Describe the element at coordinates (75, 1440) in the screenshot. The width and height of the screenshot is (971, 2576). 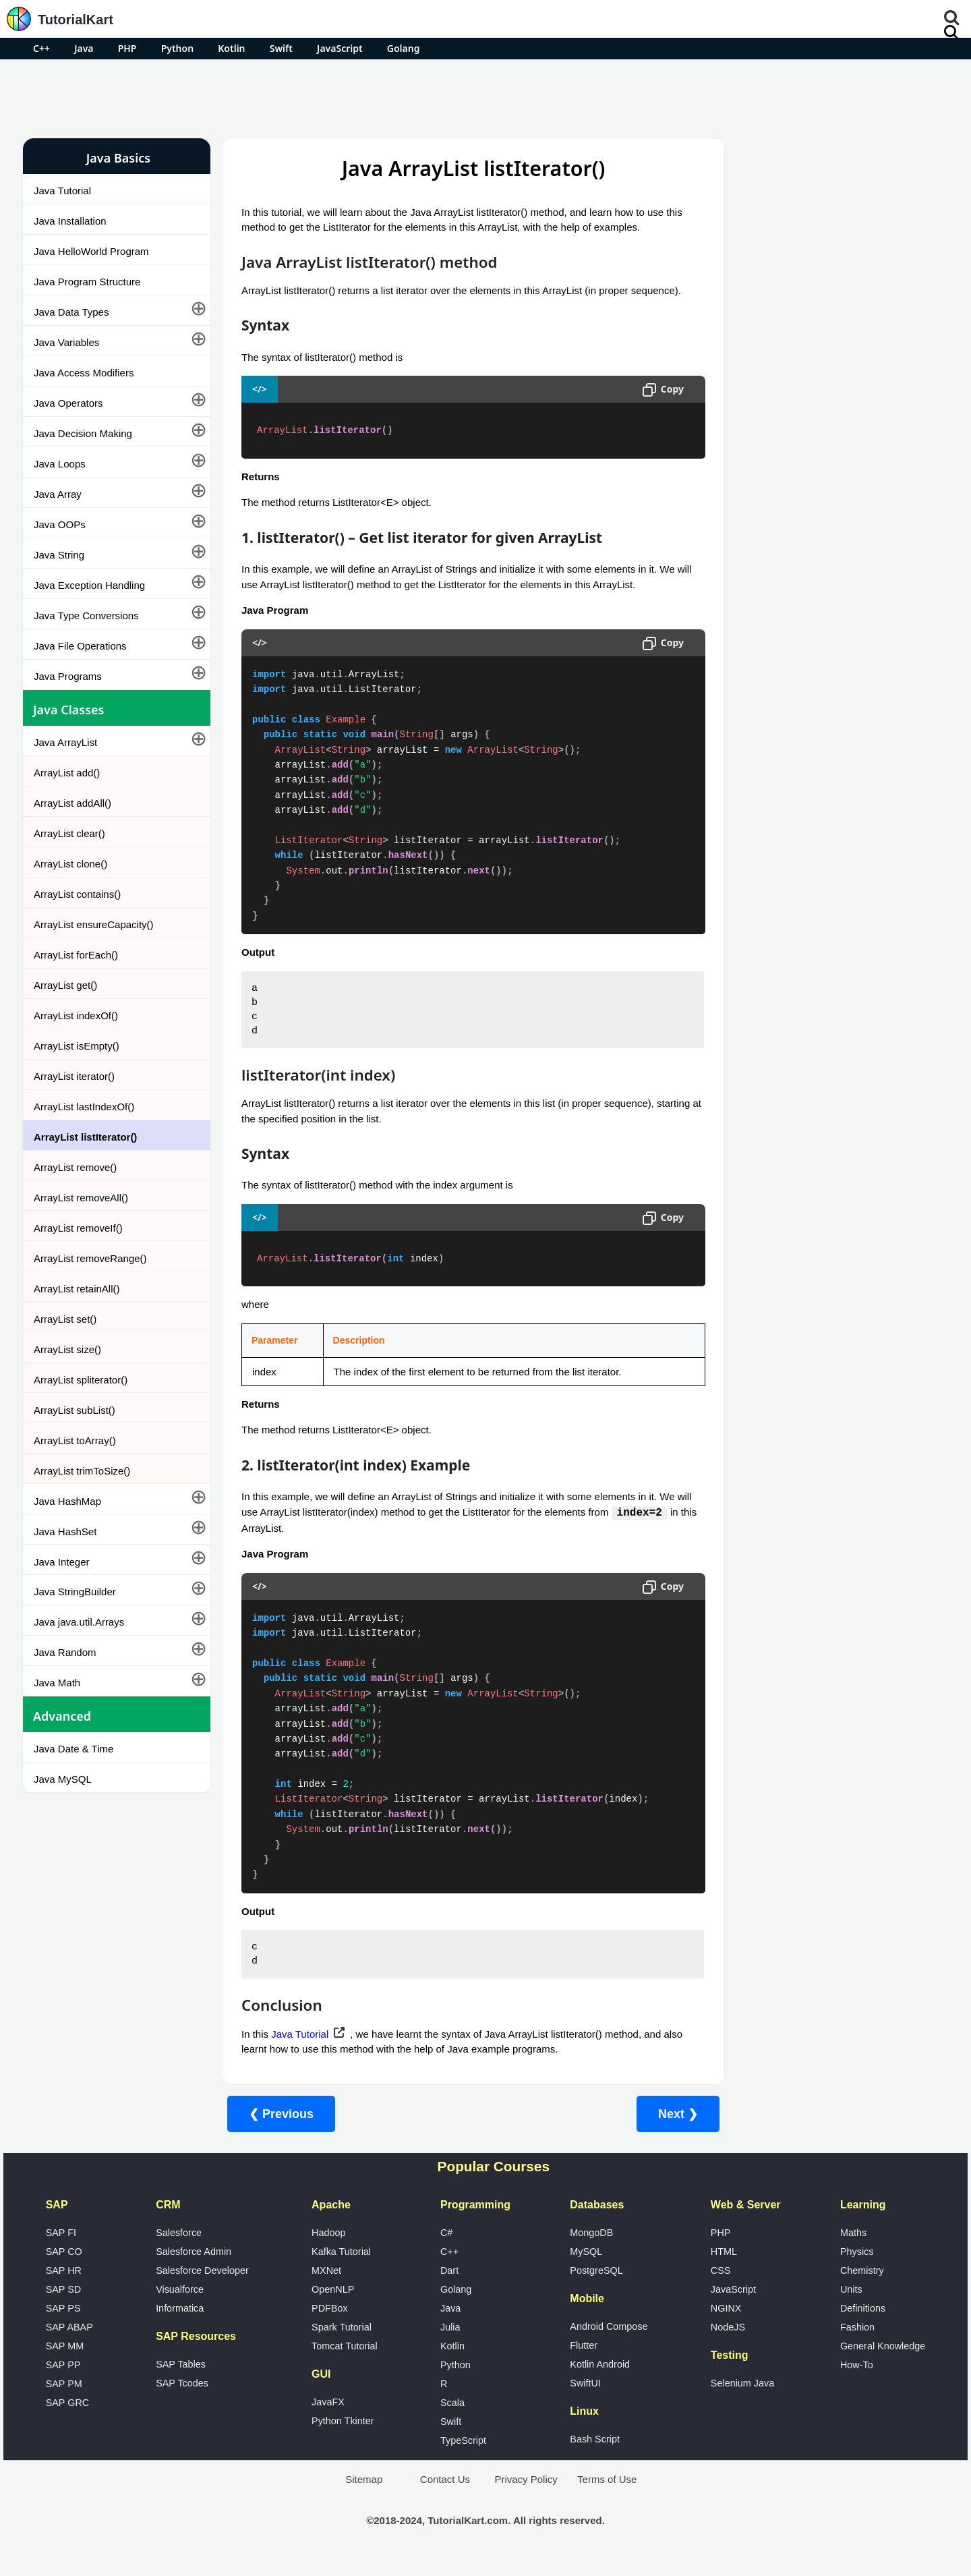
I see `ArrayList toArray()` at that location.